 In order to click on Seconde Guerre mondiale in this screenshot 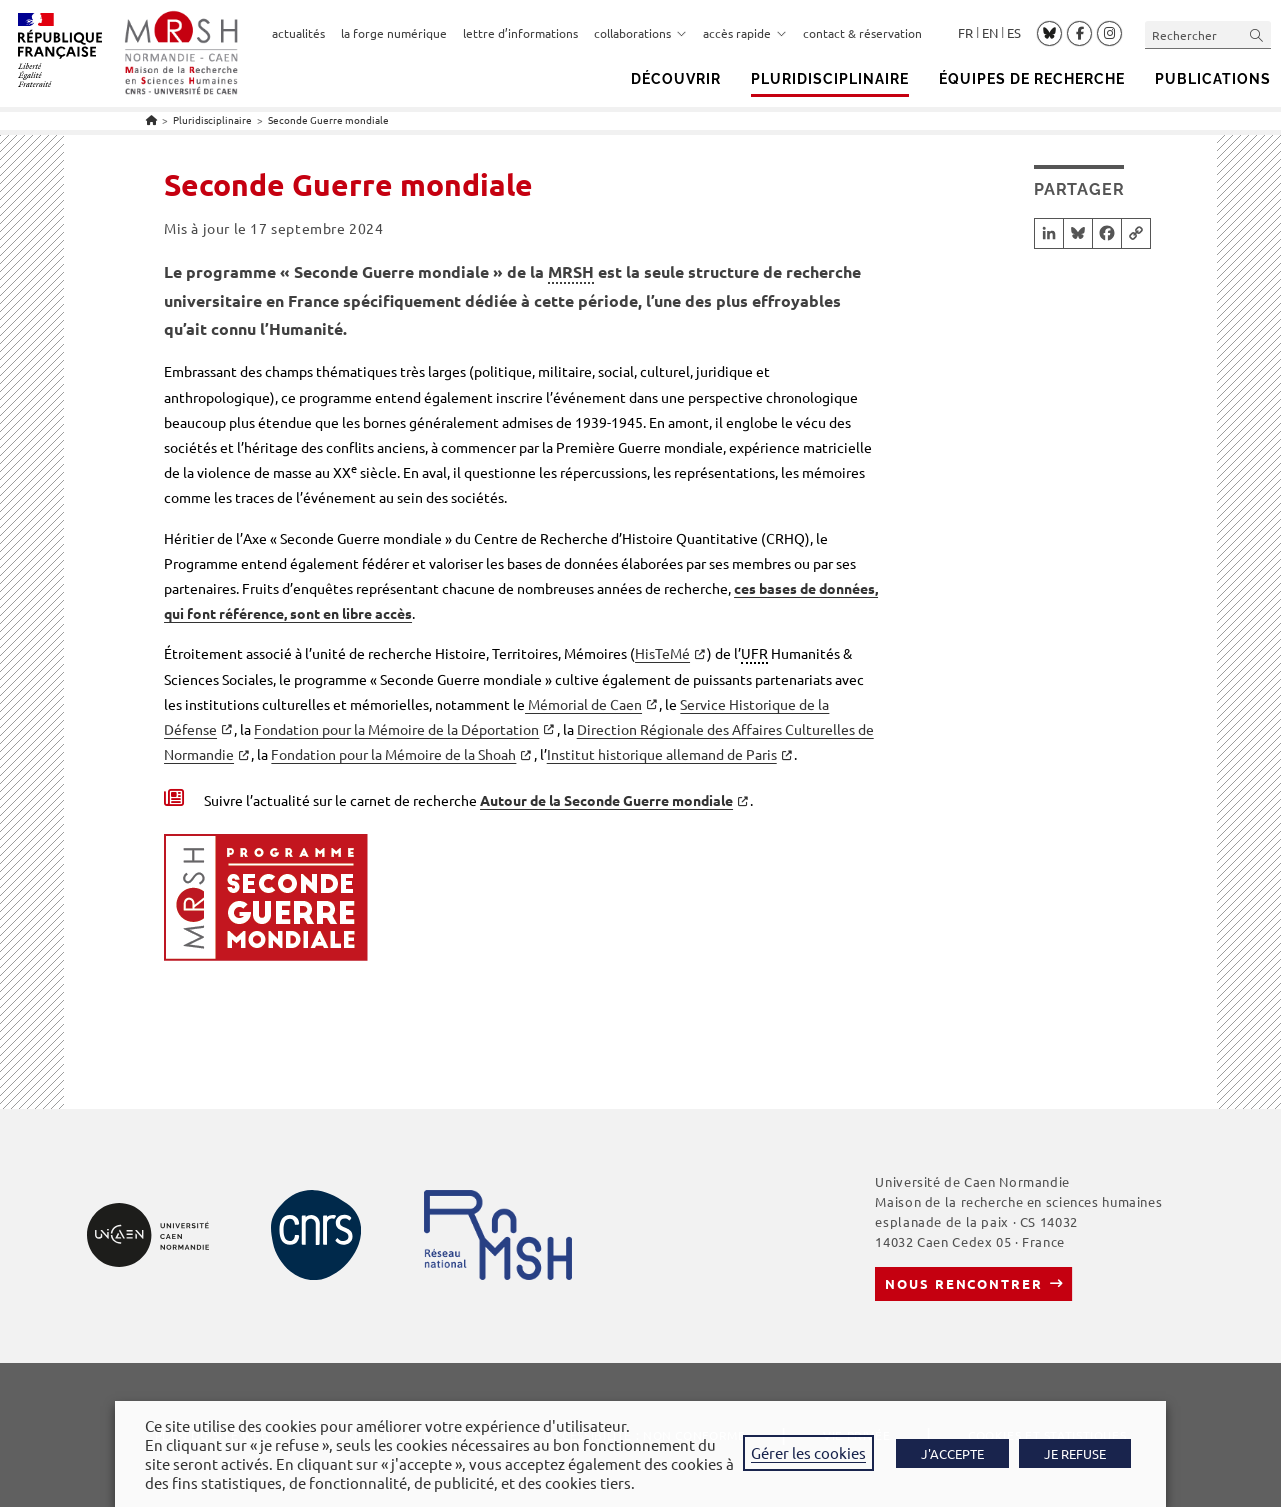, I will do `click(328, 119)`.